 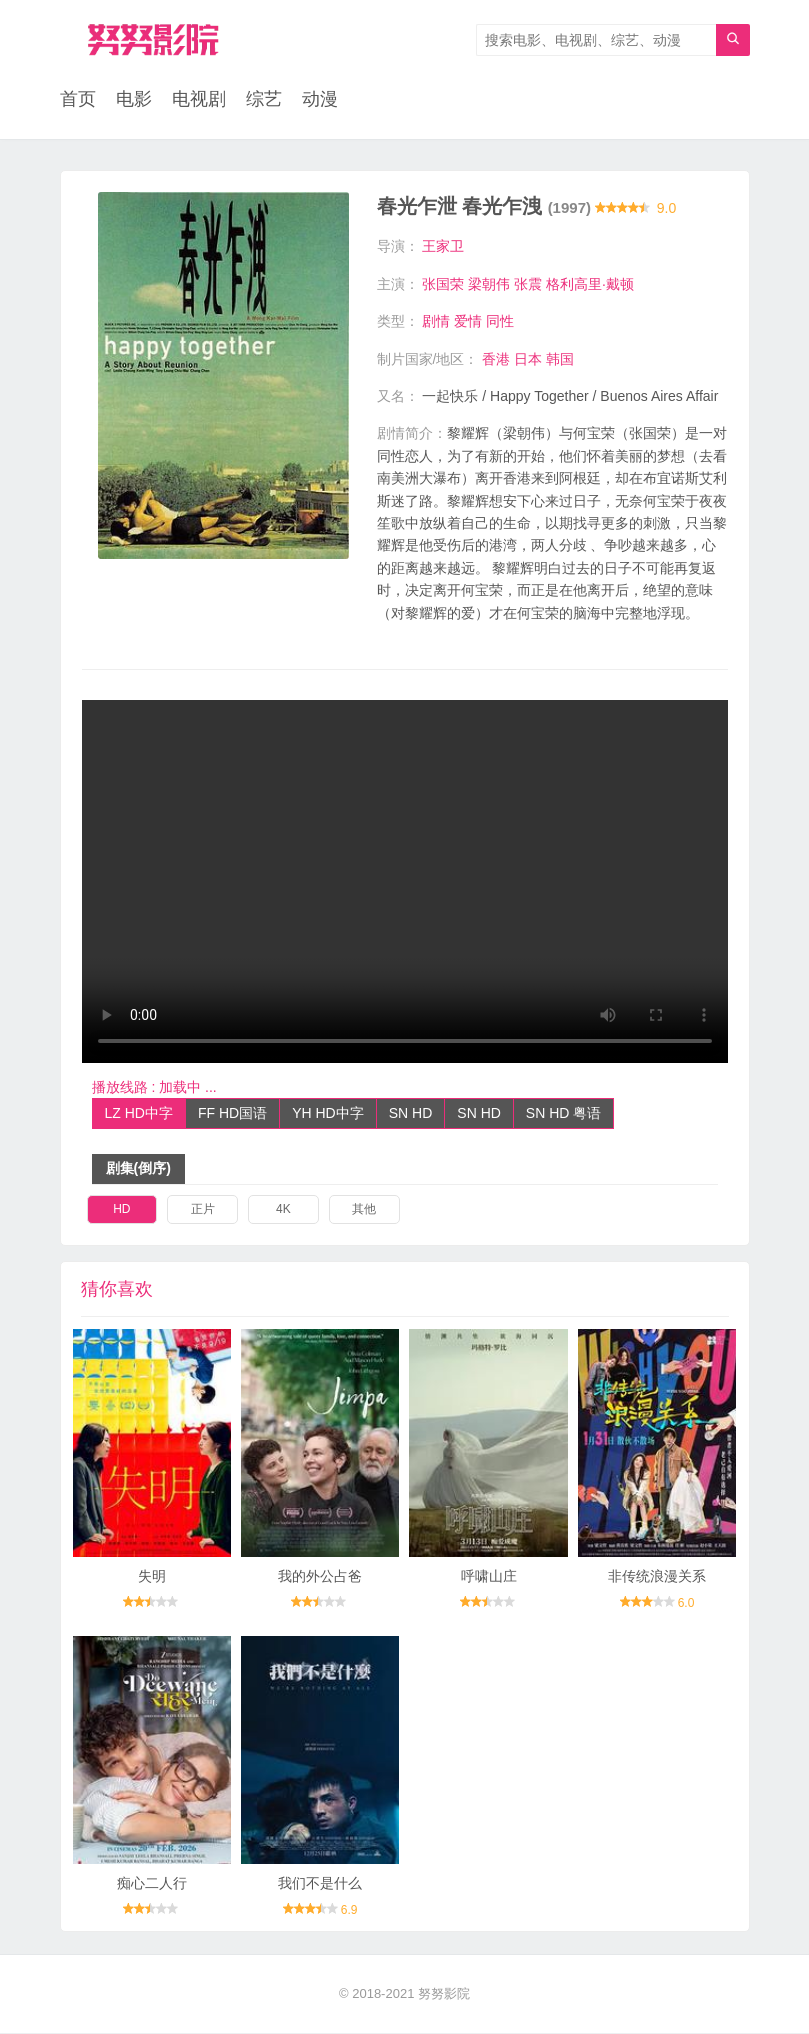 What do you see at coordinates (590, 284) in the screenshot?
I see `格利高里·戴顿` at bounding box center [590, 284].